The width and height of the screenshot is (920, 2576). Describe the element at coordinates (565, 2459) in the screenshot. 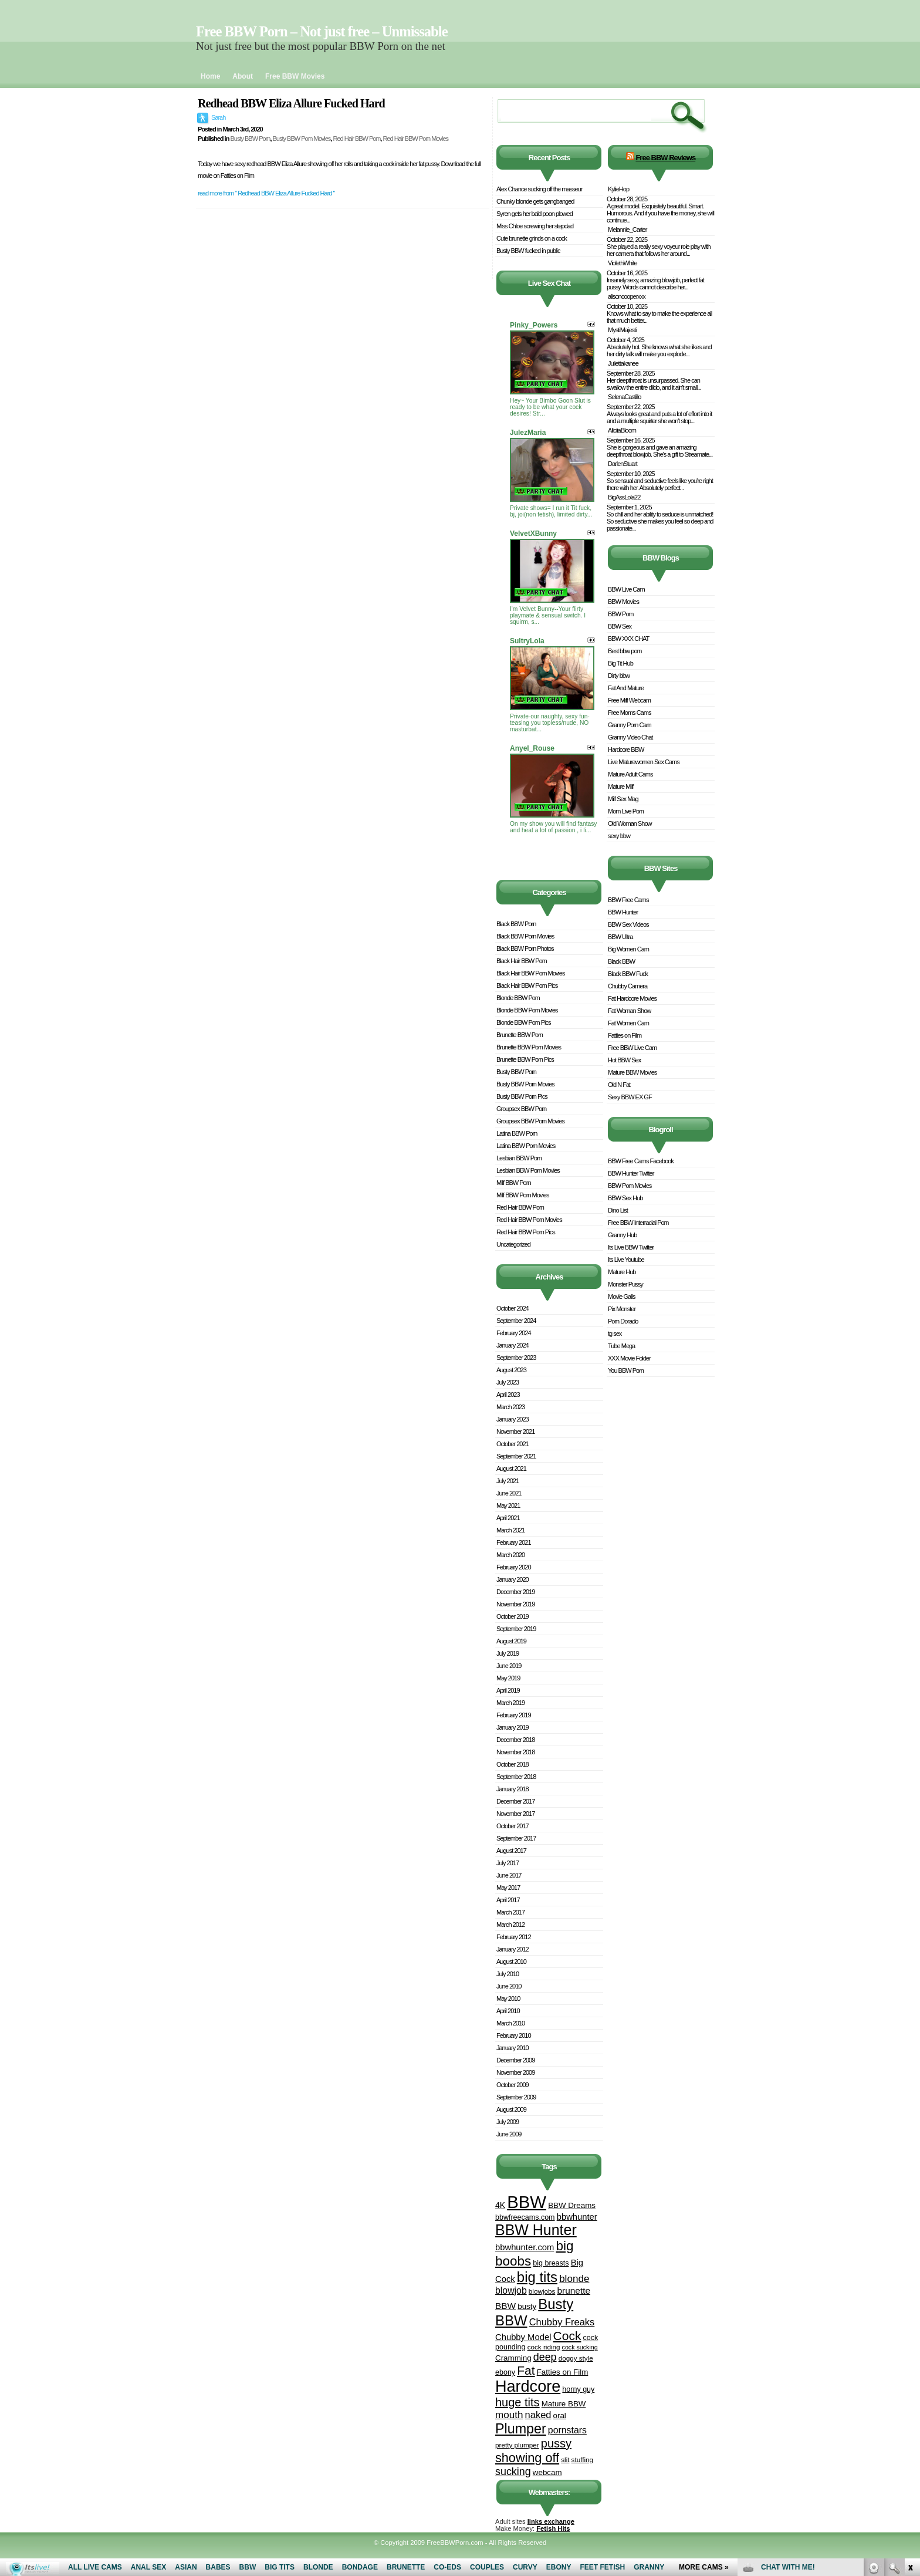

I see `slit` at that location.